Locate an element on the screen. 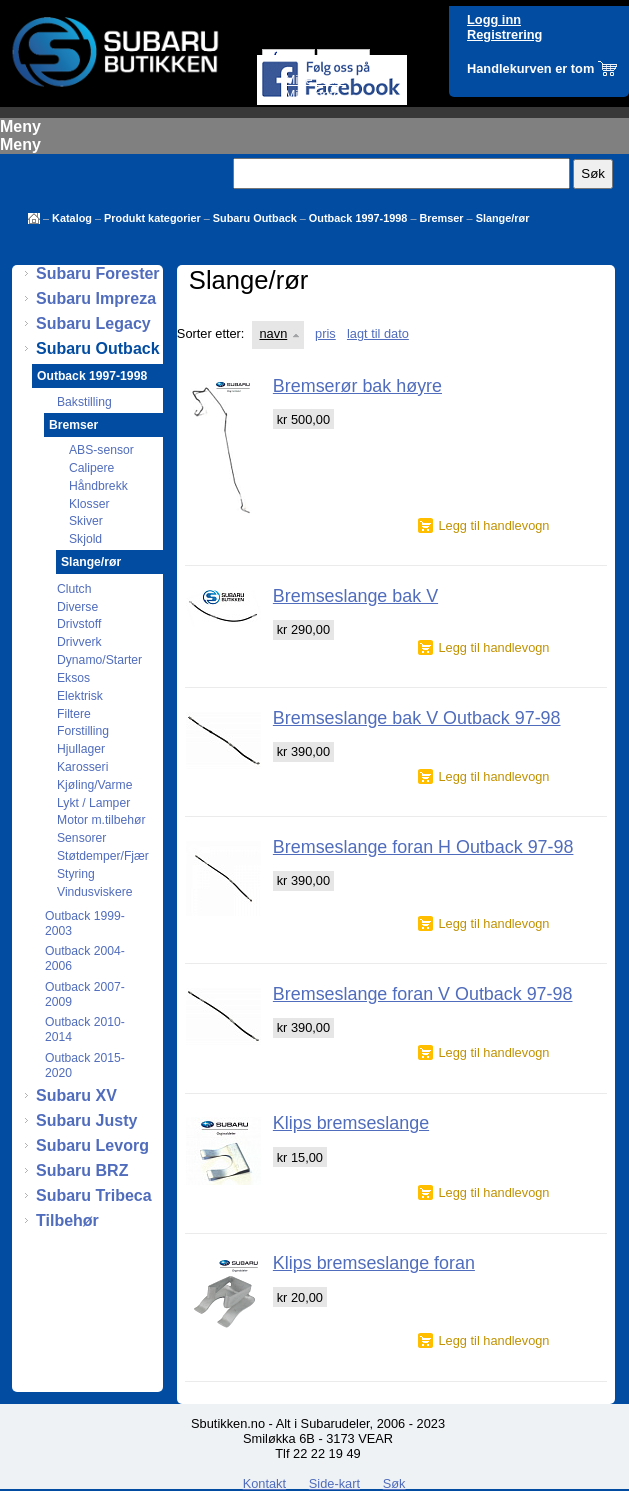 Image resolution: width=629 pixels, height=1491 pixels. Vindusviskere is located at coordinates (94, 892).